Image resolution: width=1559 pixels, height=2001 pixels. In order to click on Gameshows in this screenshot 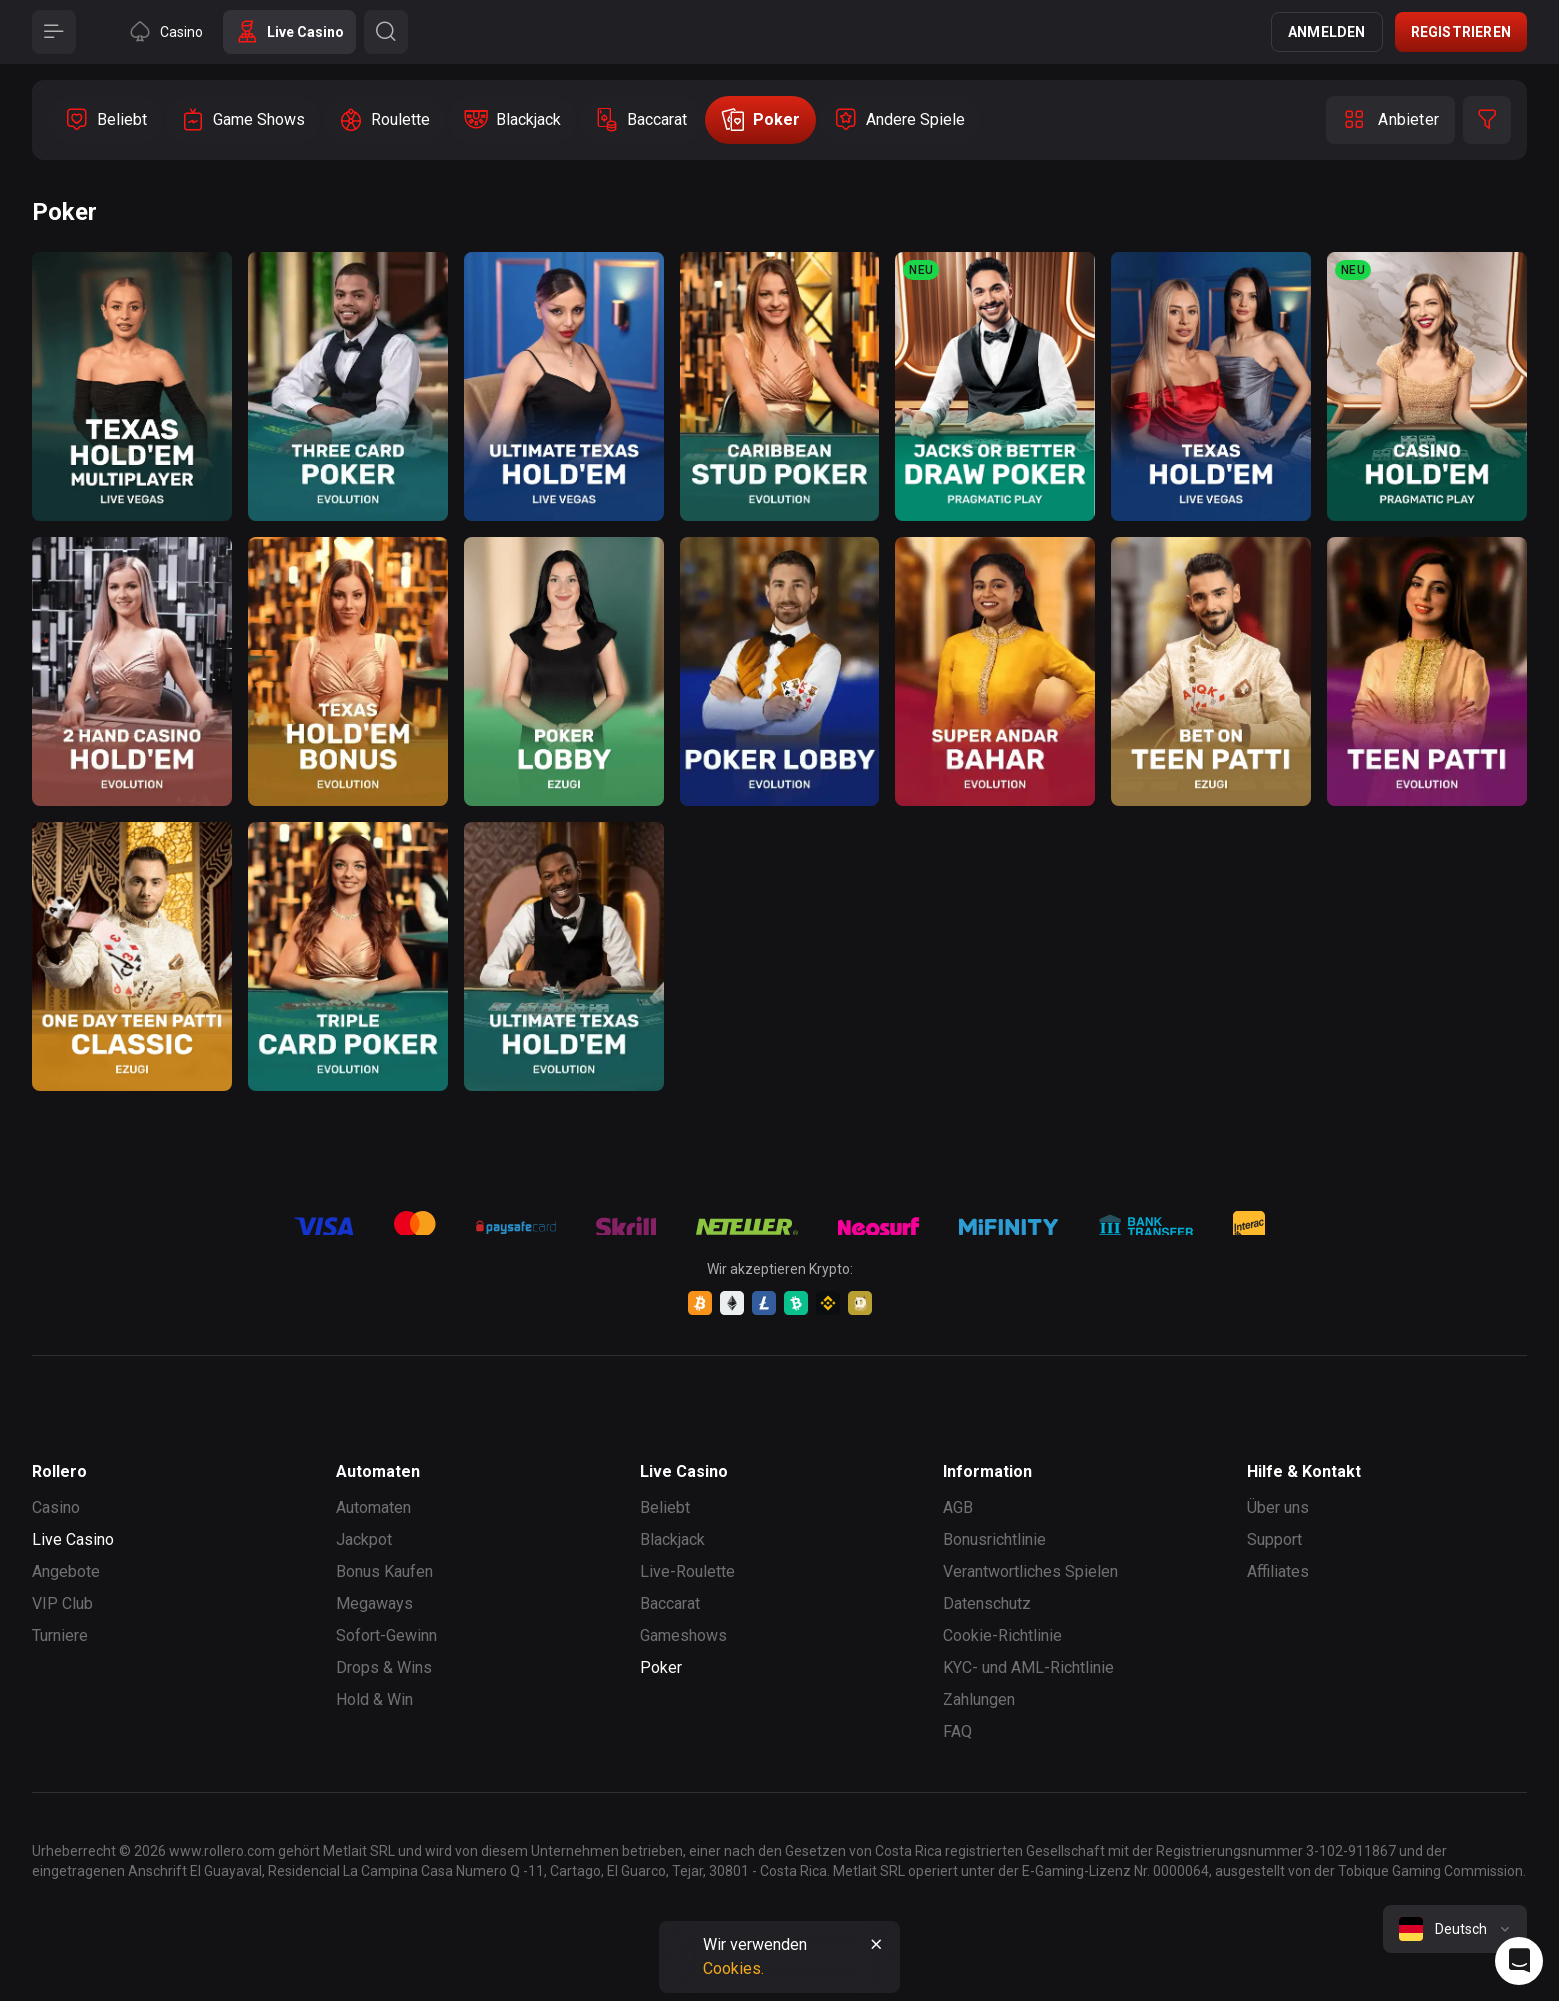, I will do `click(683, 1635)`.